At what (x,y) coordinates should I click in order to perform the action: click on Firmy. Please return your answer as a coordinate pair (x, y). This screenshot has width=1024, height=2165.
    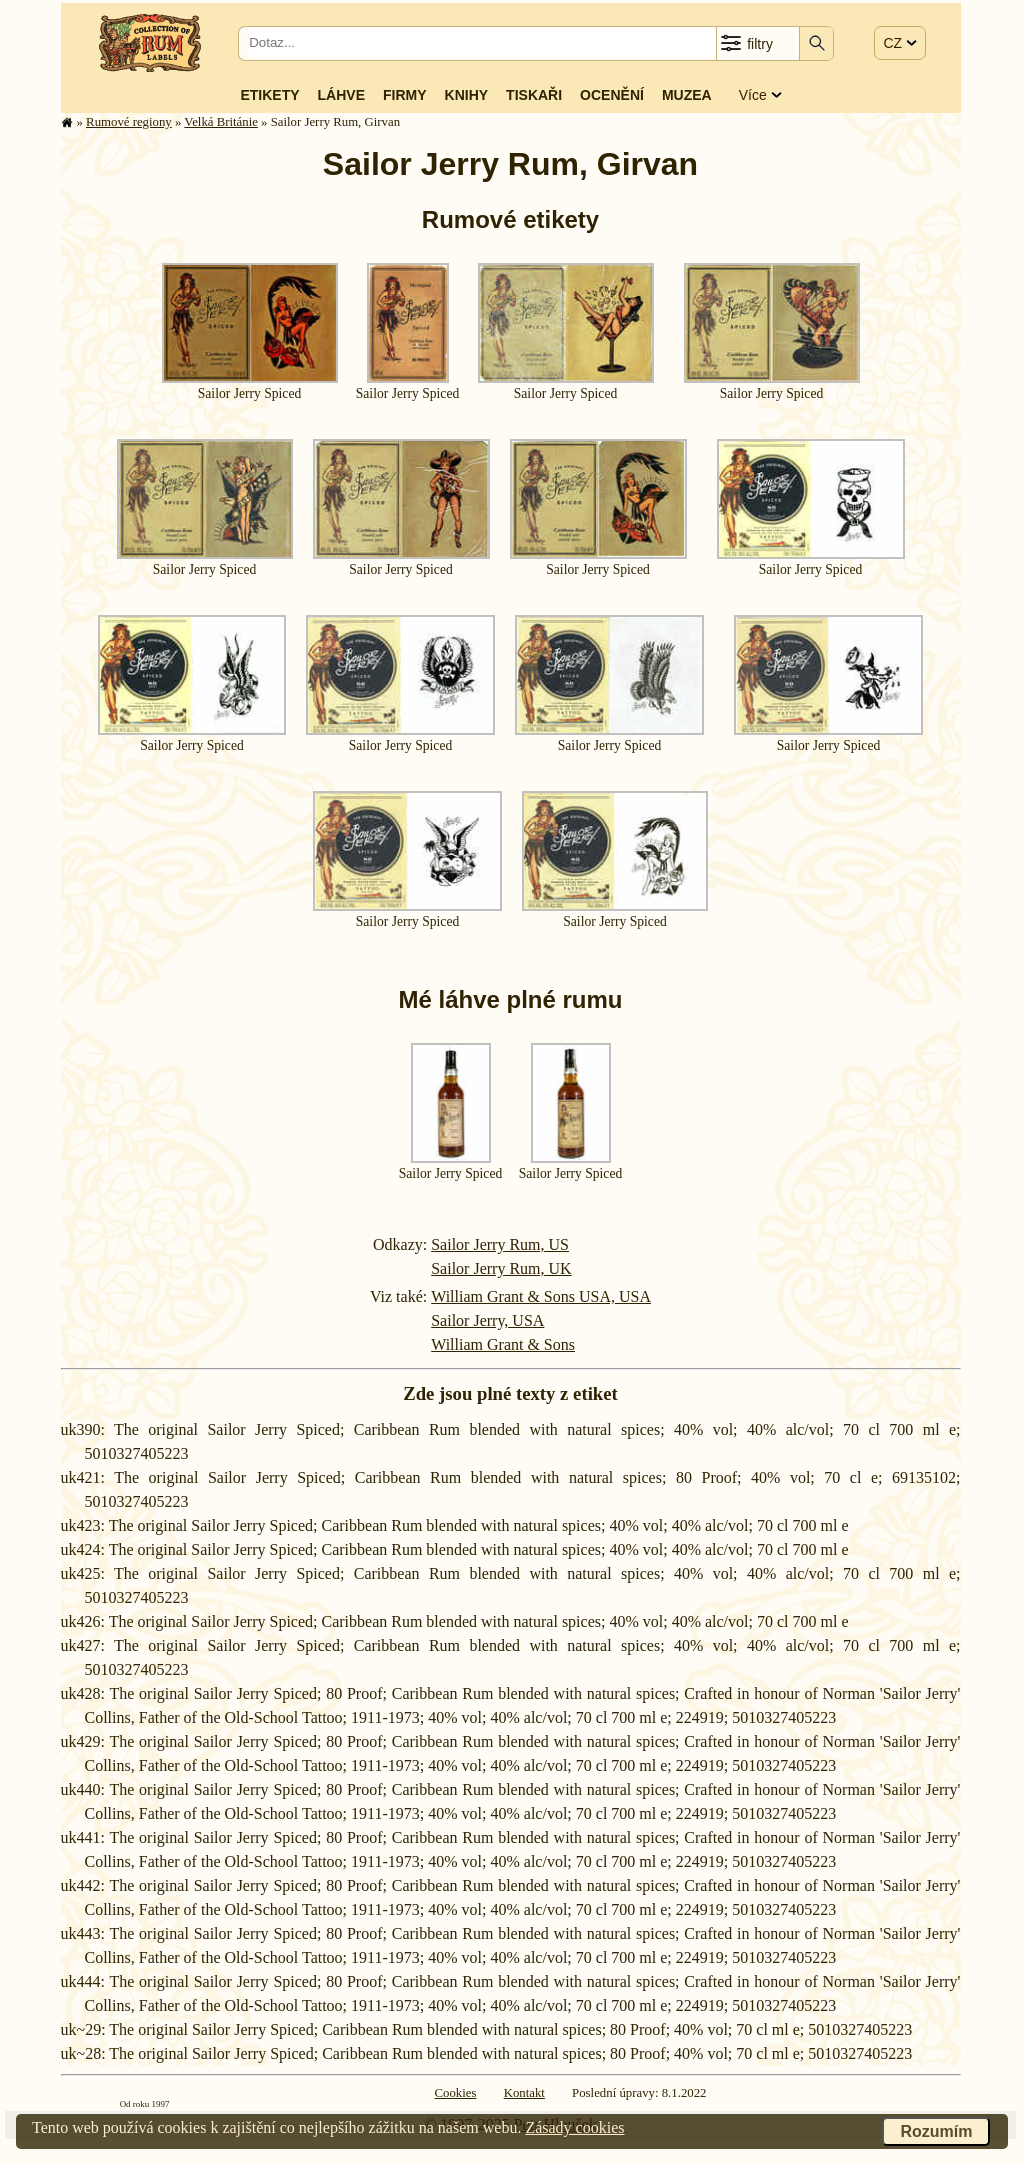
    Looking at the image, I should click on (405, 95).